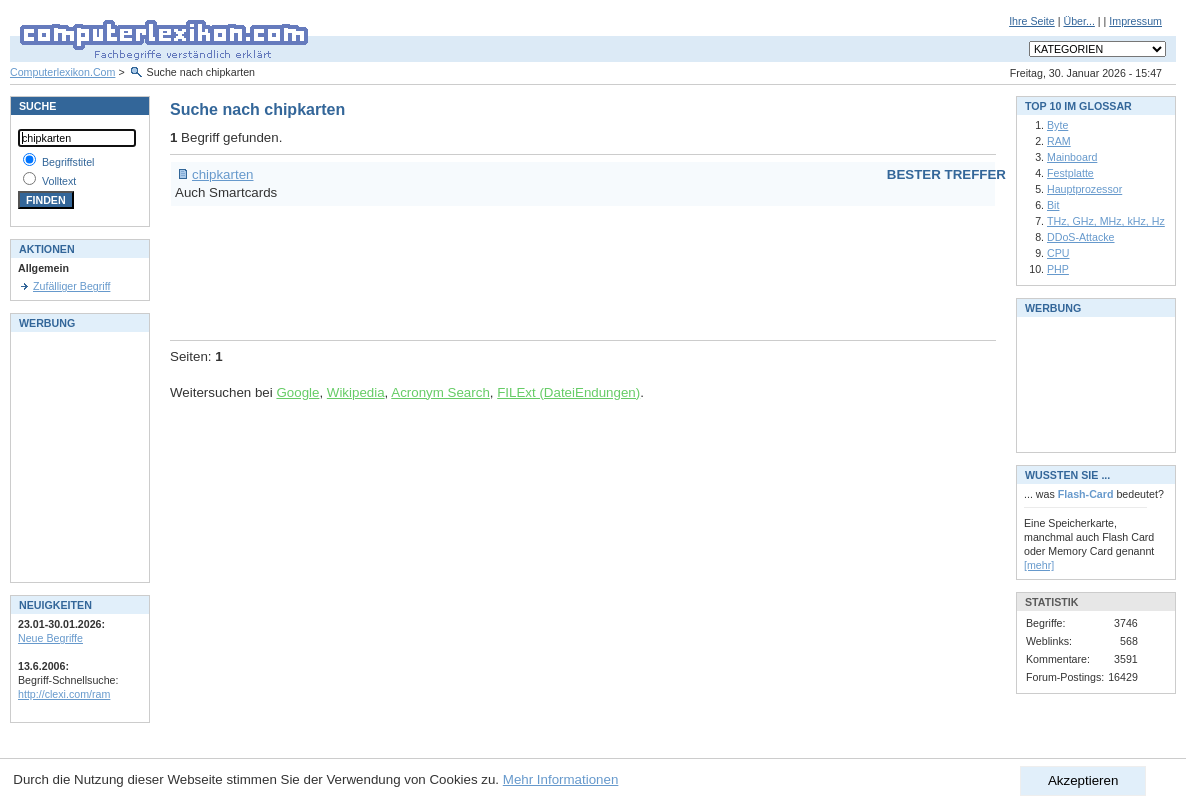 This screenshot has width=1186, height=799. Describe the element at coordinates (1059, 141) in the screenshot. I see `RAM` at that location.